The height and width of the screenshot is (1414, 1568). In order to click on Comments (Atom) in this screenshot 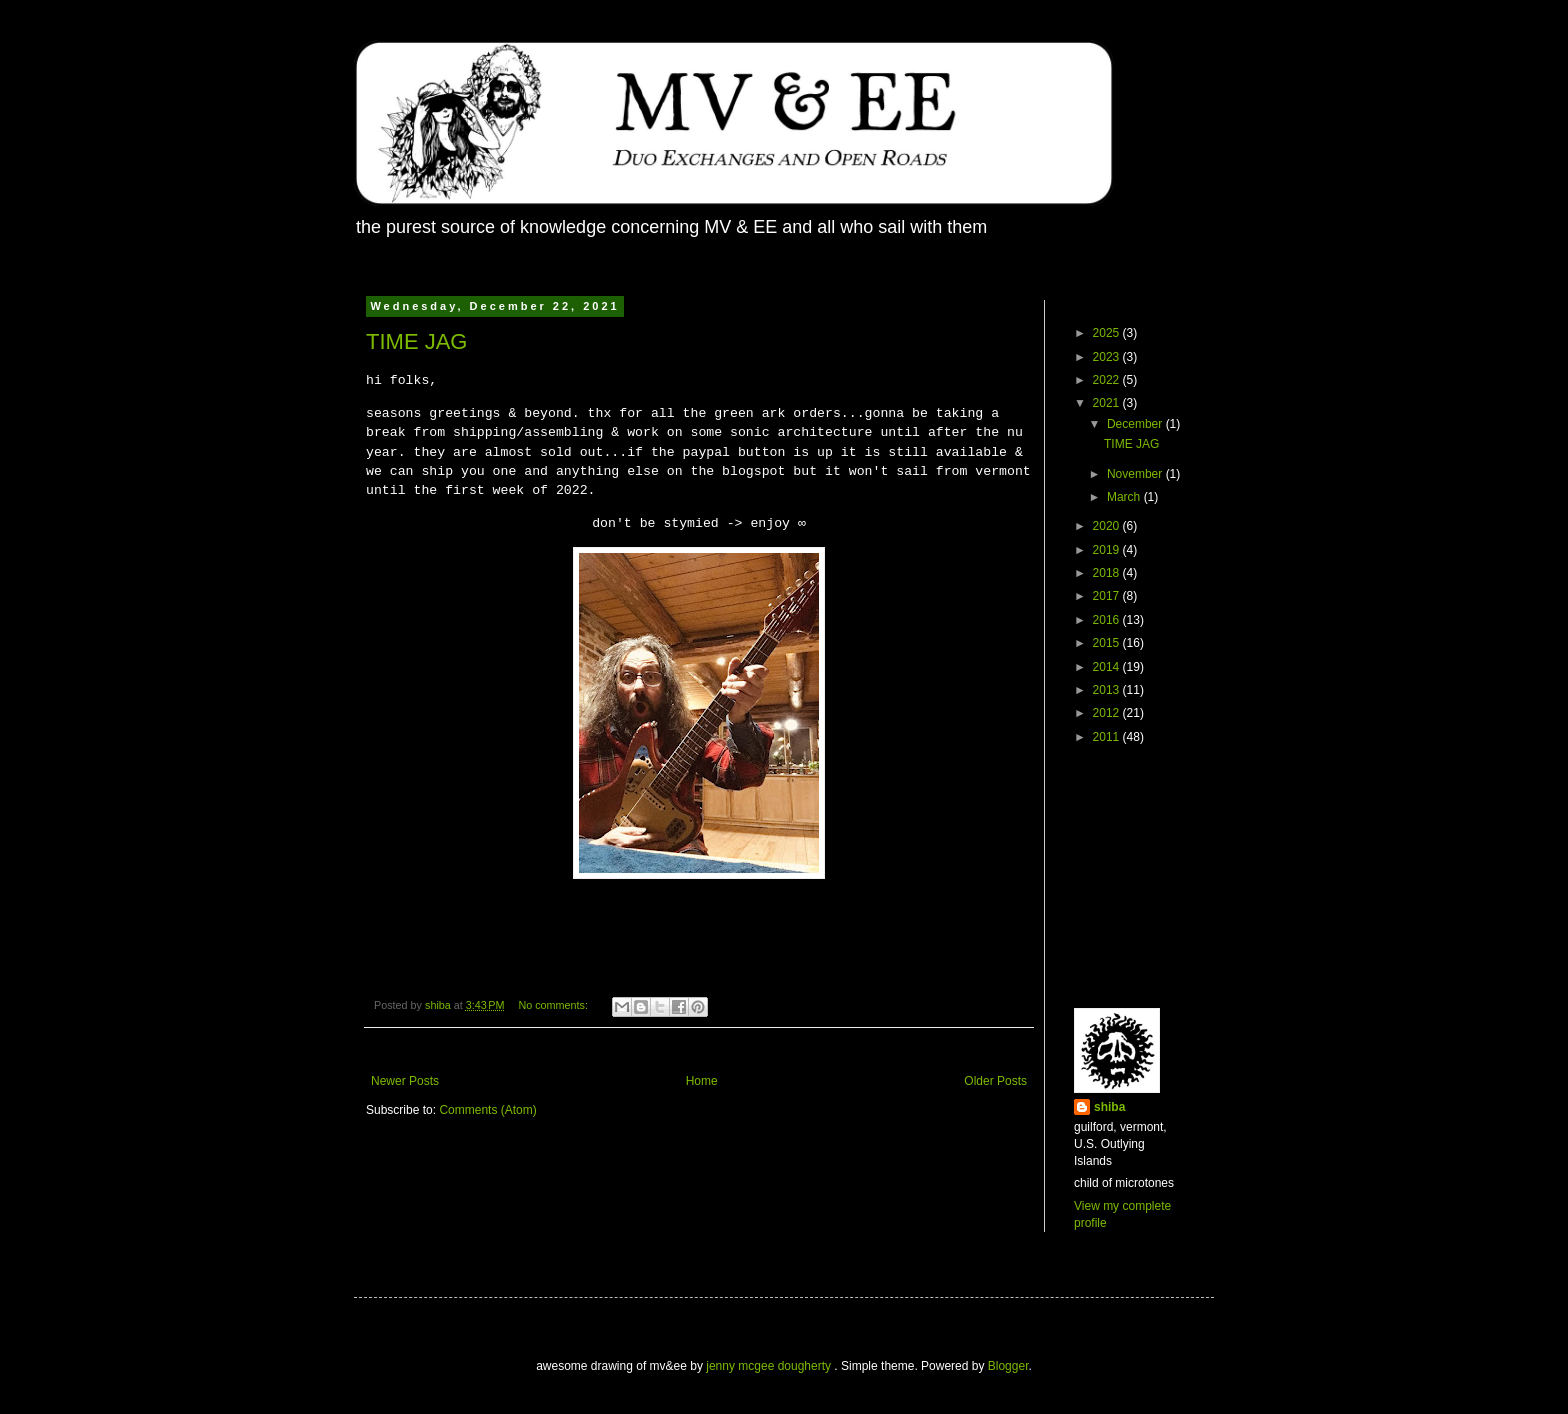, I will do `click(487, 1110)`.